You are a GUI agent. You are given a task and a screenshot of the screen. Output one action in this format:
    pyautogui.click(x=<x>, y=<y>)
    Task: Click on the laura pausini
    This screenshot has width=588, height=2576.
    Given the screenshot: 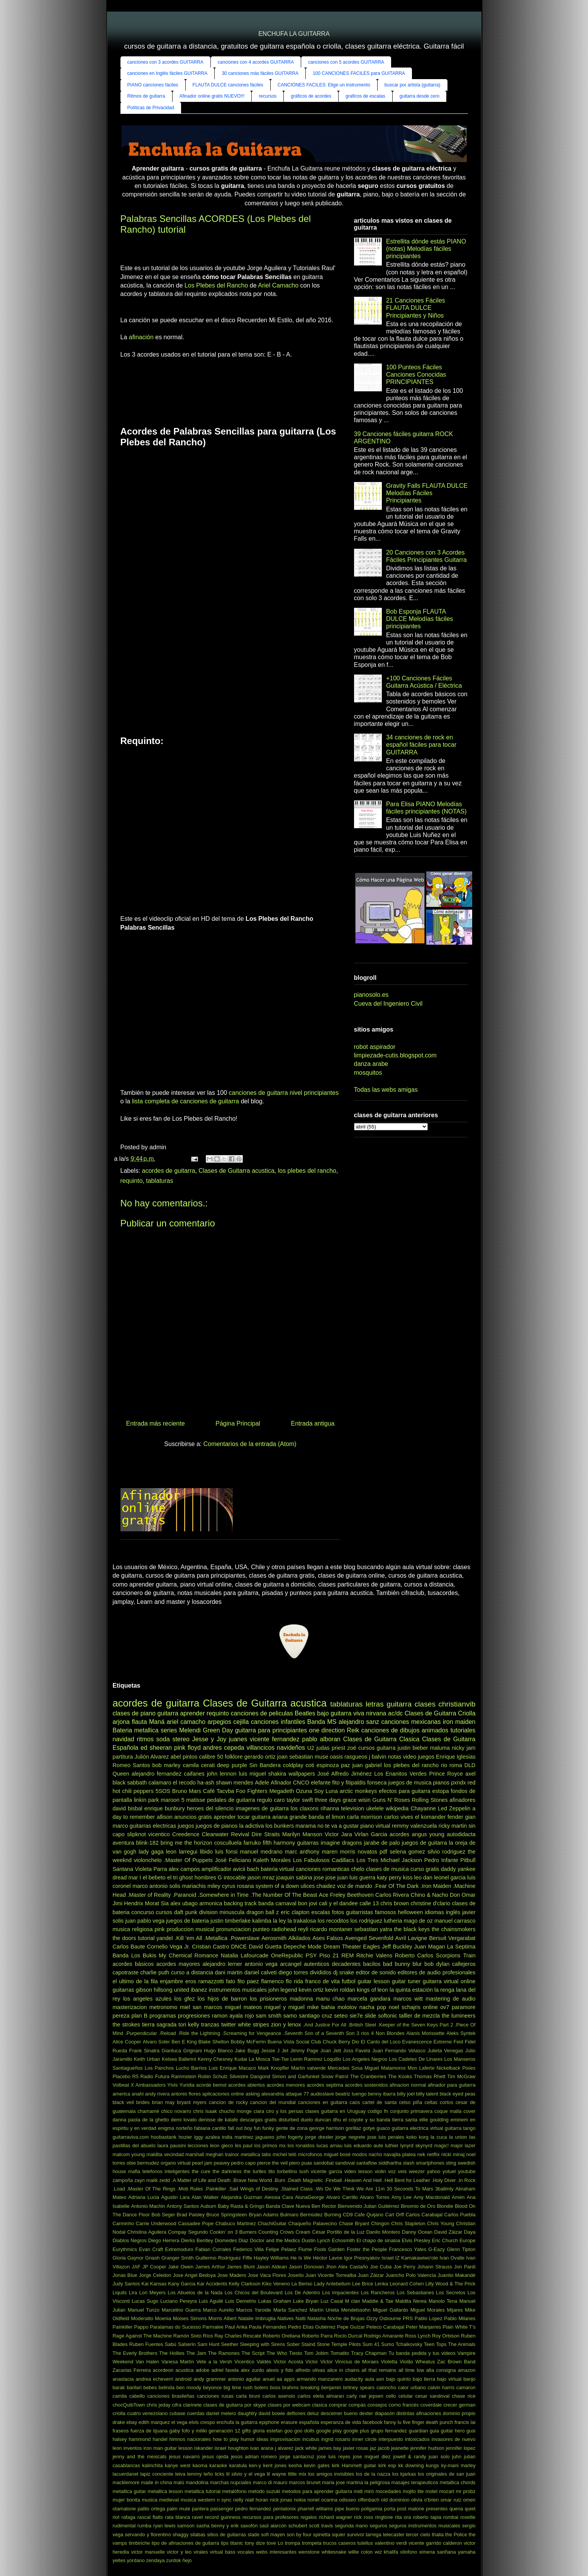 What is the action you would take?
    pyautogui.click(x=172, y=2145)
    